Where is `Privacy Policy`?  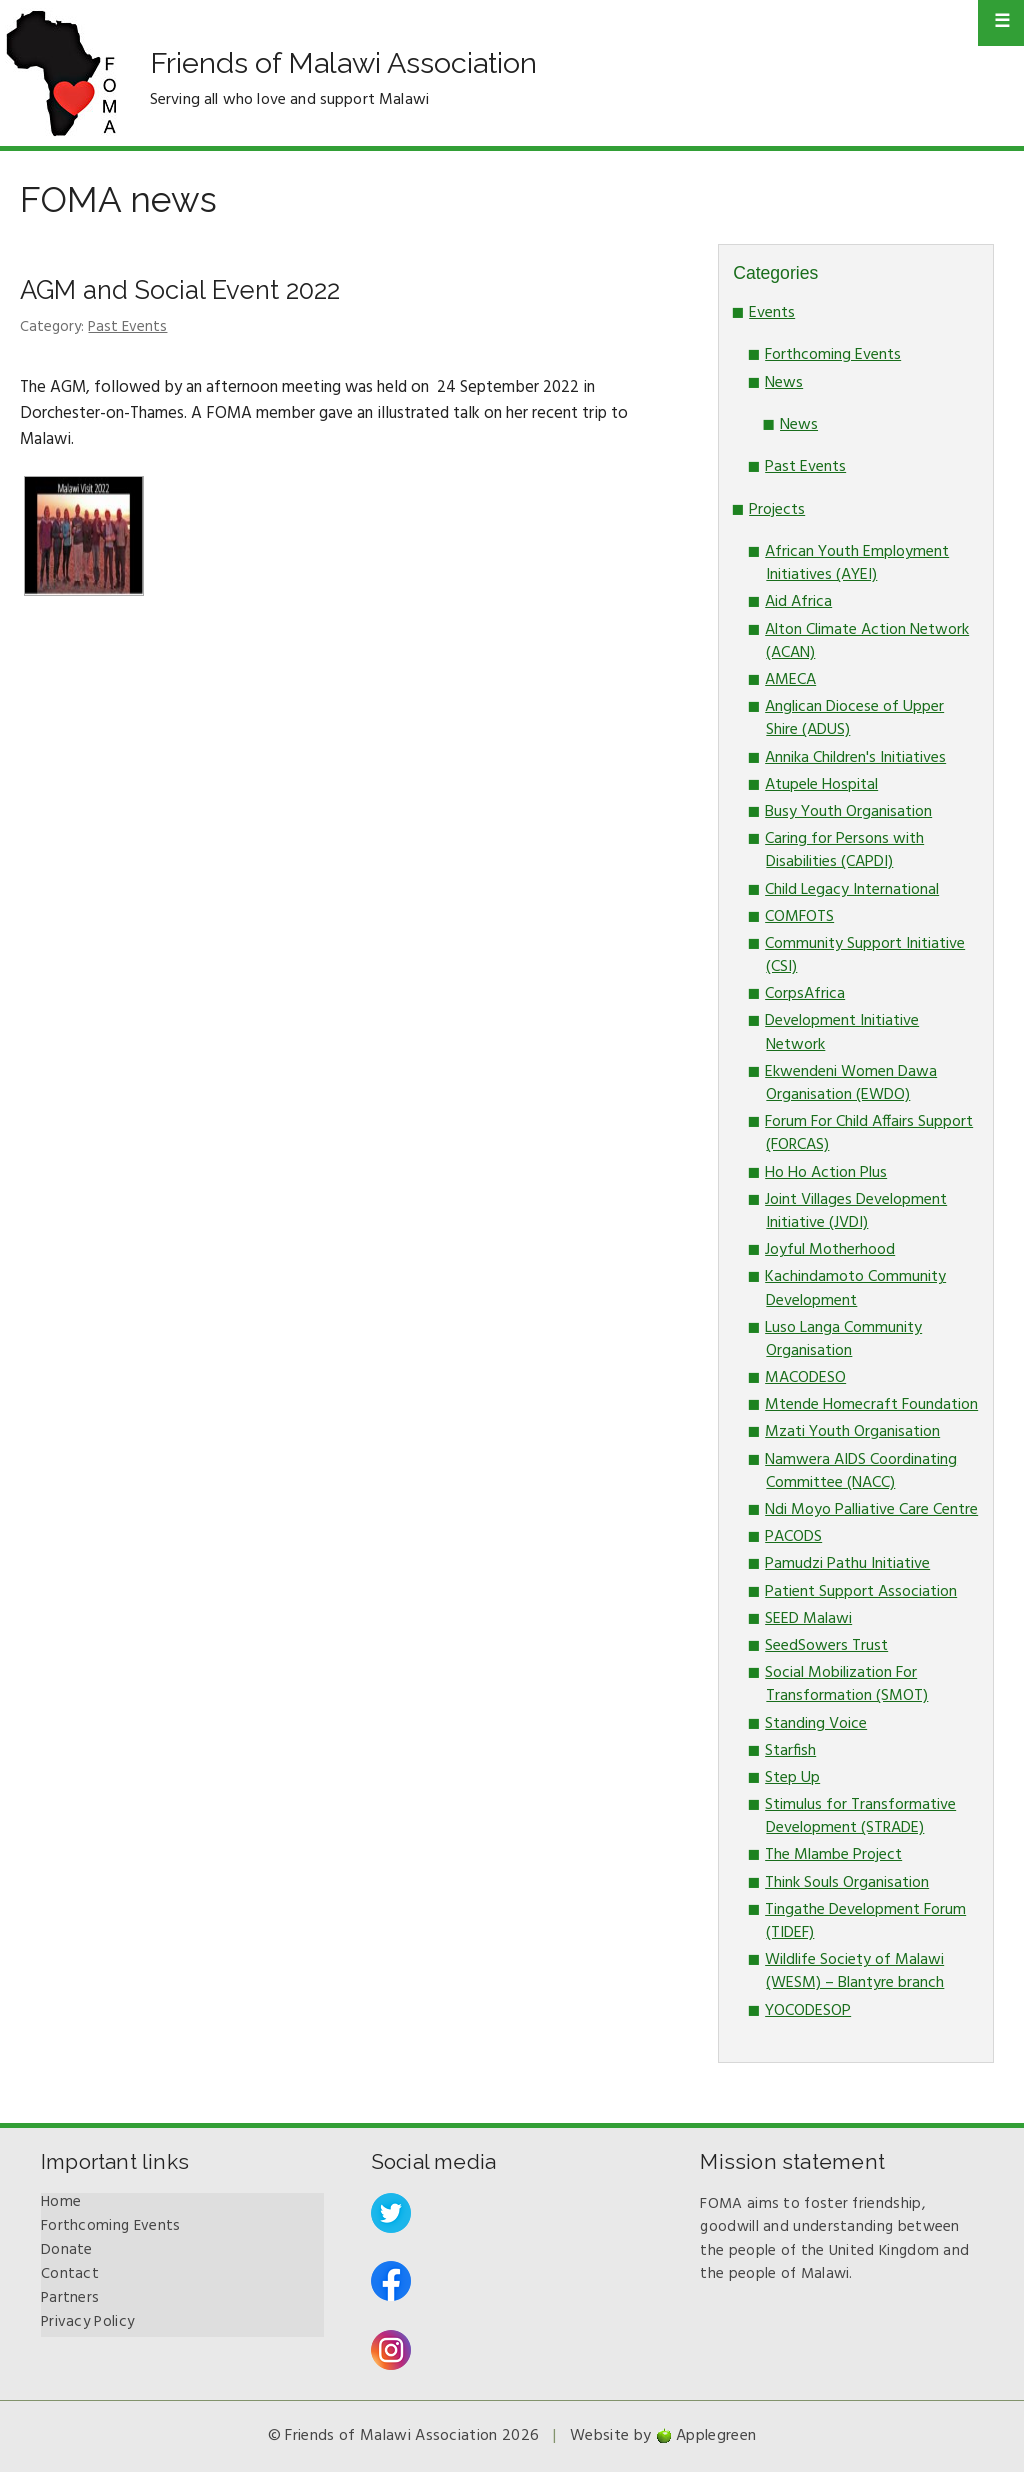
Privacy Policy is located at coordinates (87, 2322).